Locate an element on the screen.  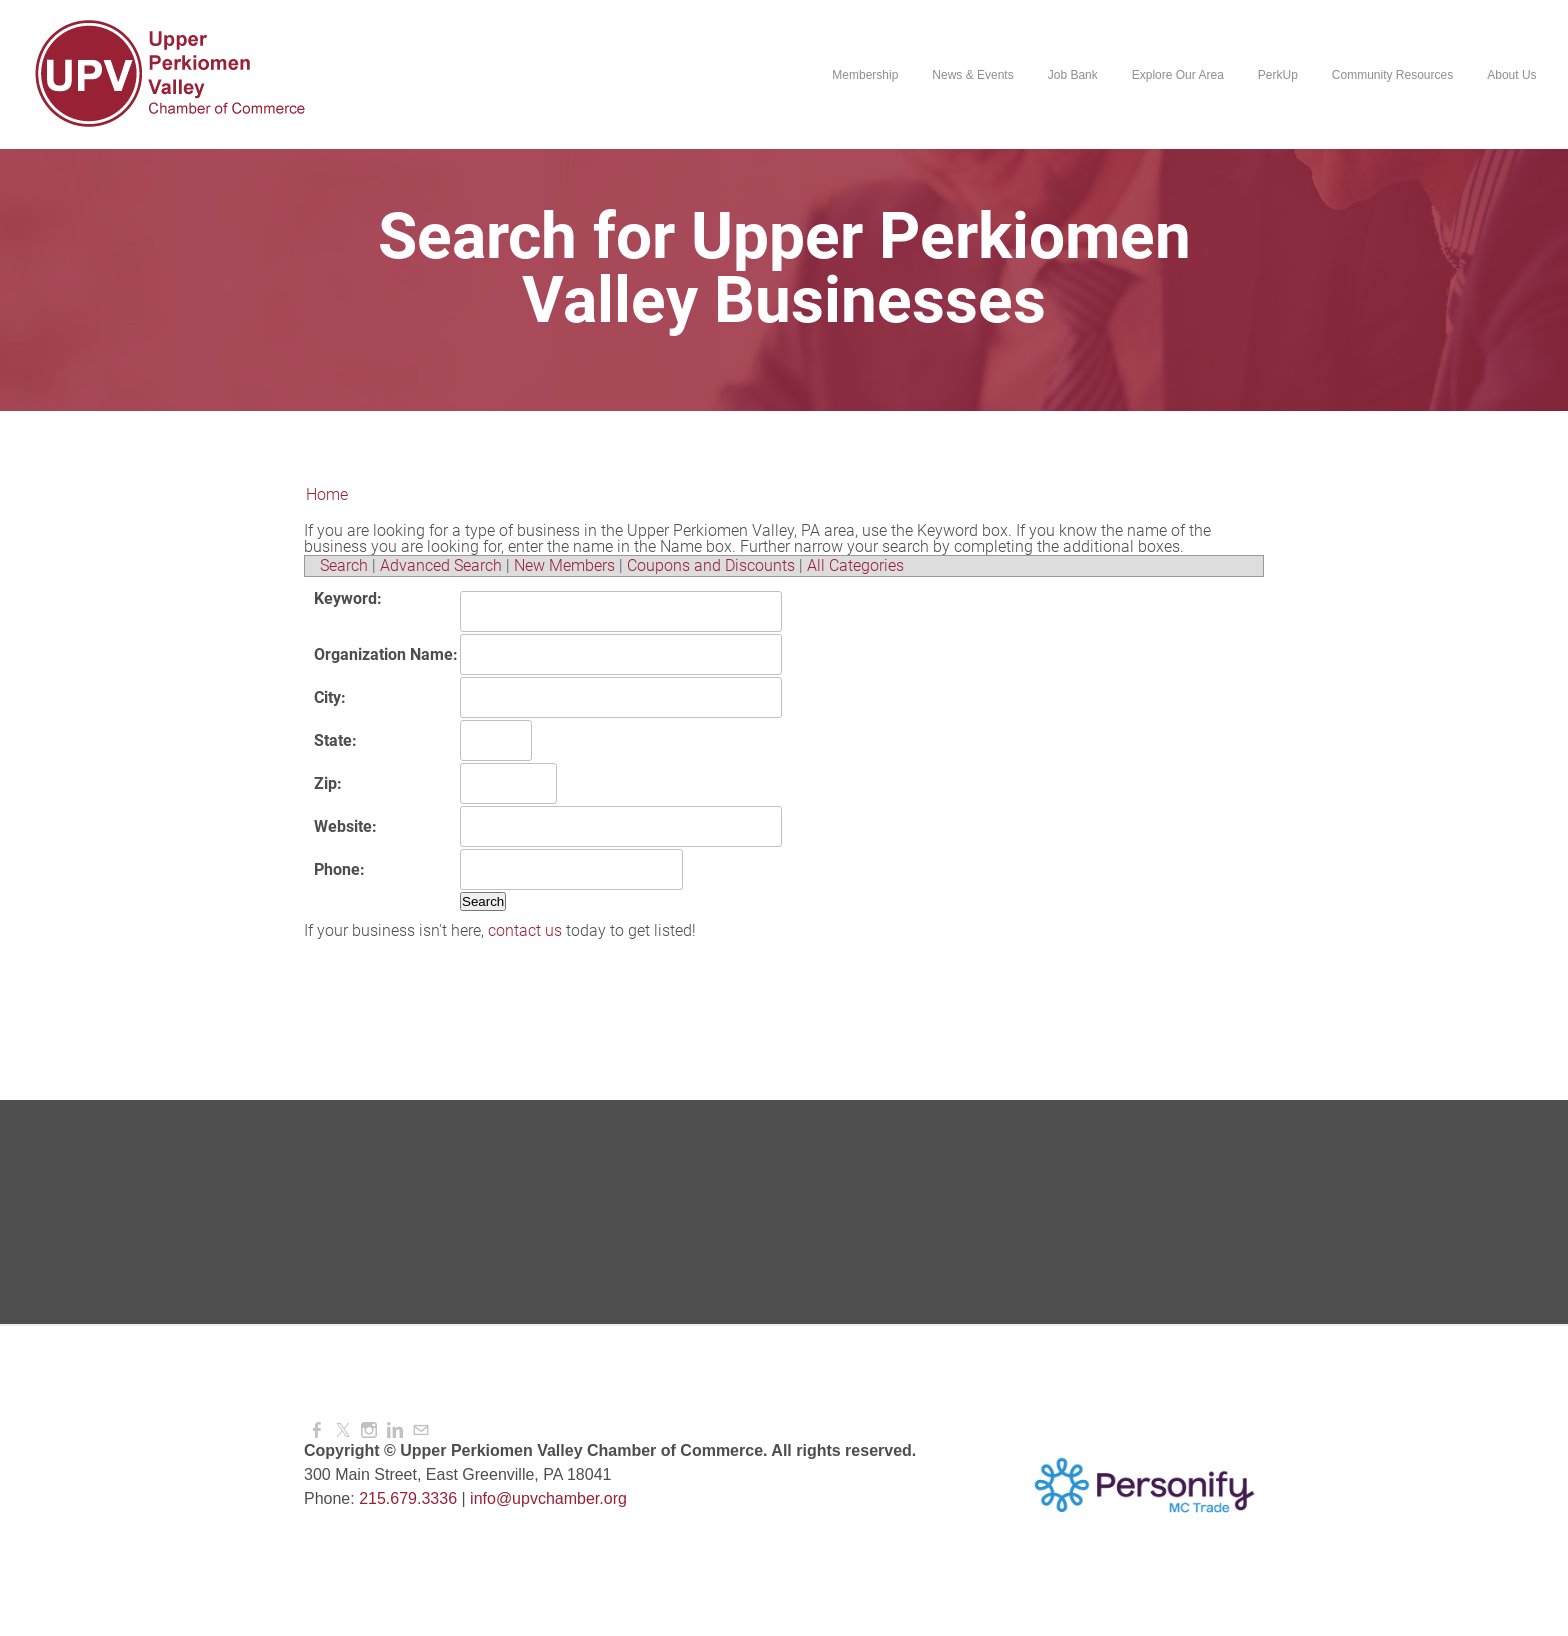
New Members is located at coordinates (564, 565).